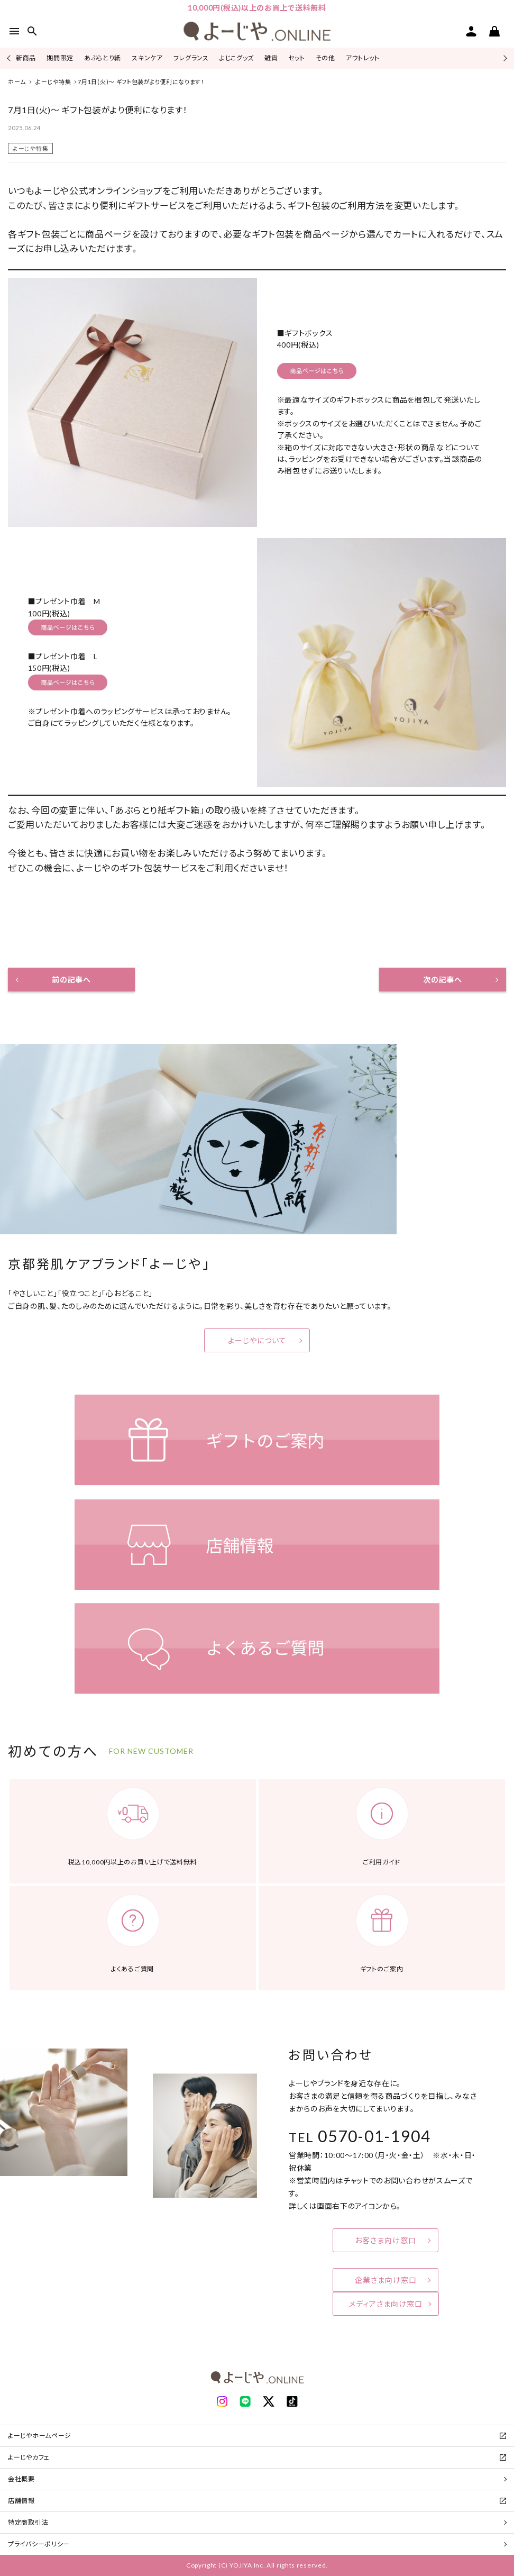 The width and height of the screenshot is (514, 2576). I want to click on Next, so click(504, 58).